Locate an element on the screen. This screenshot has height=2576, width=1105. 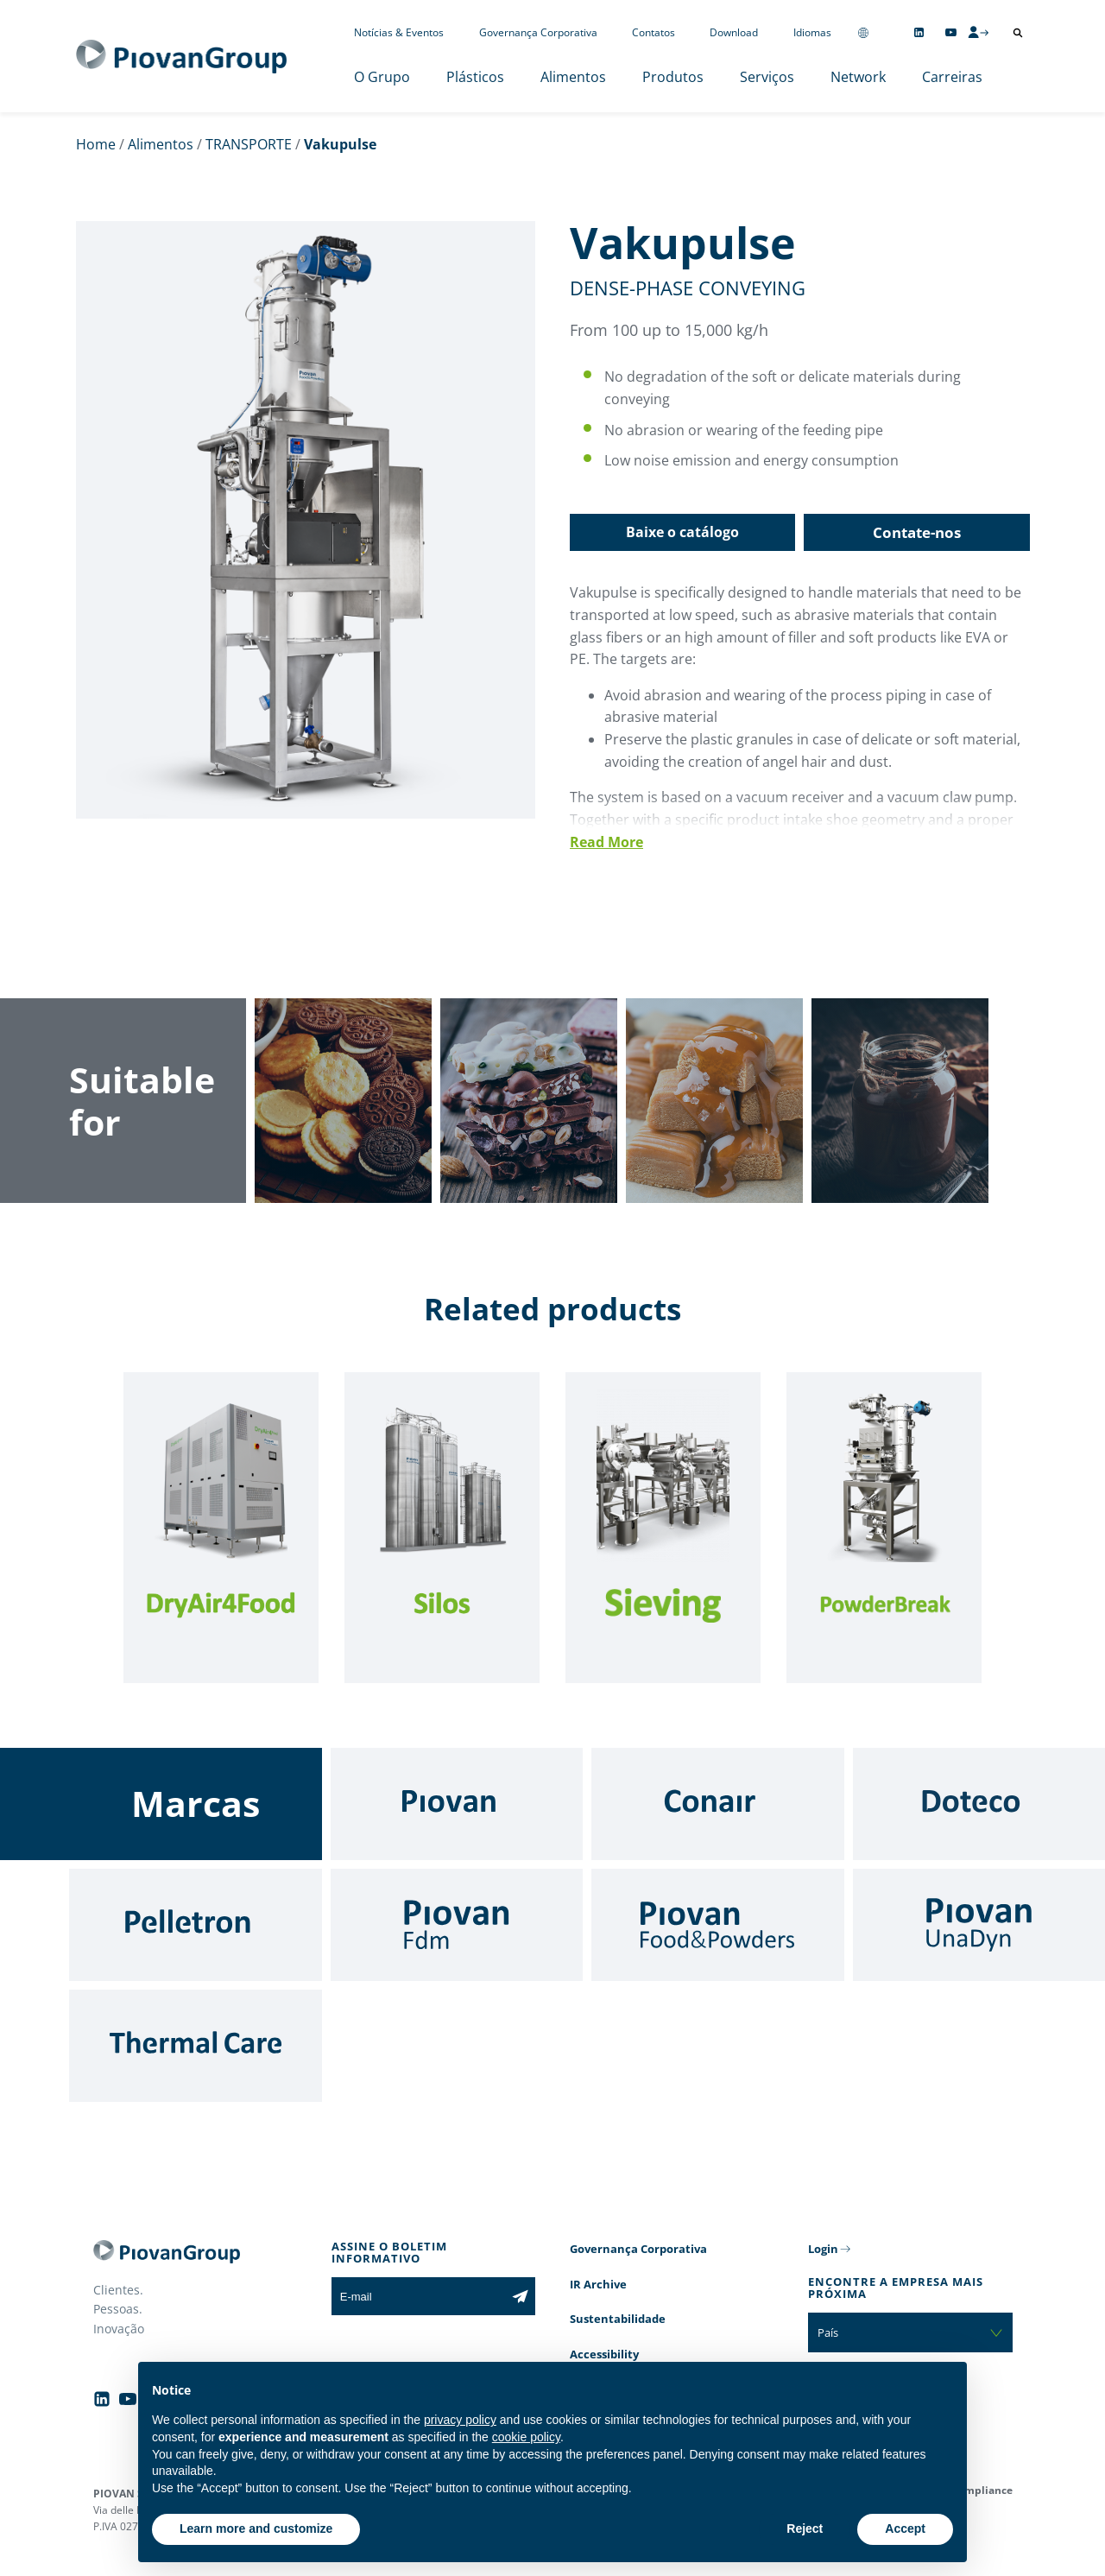
[Doteco] is located at coordinates (979, 1804).